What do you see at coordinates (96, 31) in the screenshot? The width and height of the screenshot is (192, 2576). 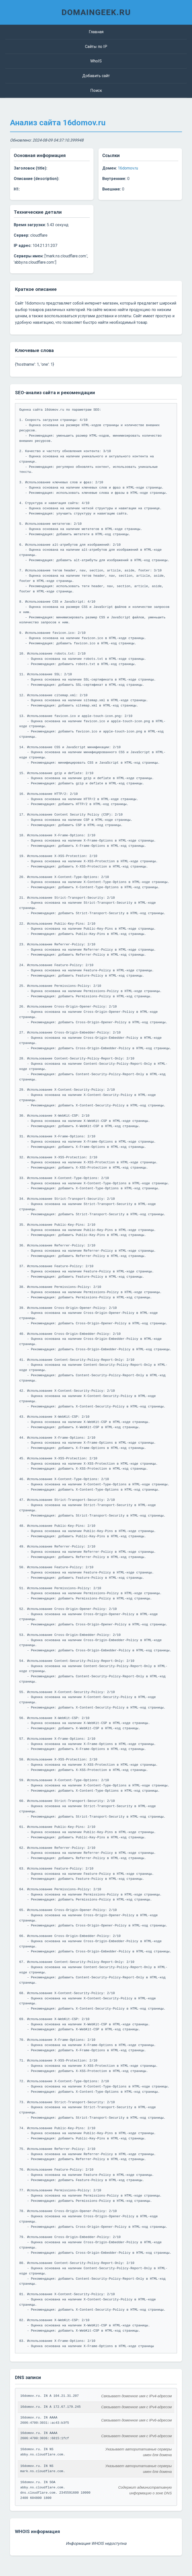 I see `Главная` at bounding box center [96, 31].